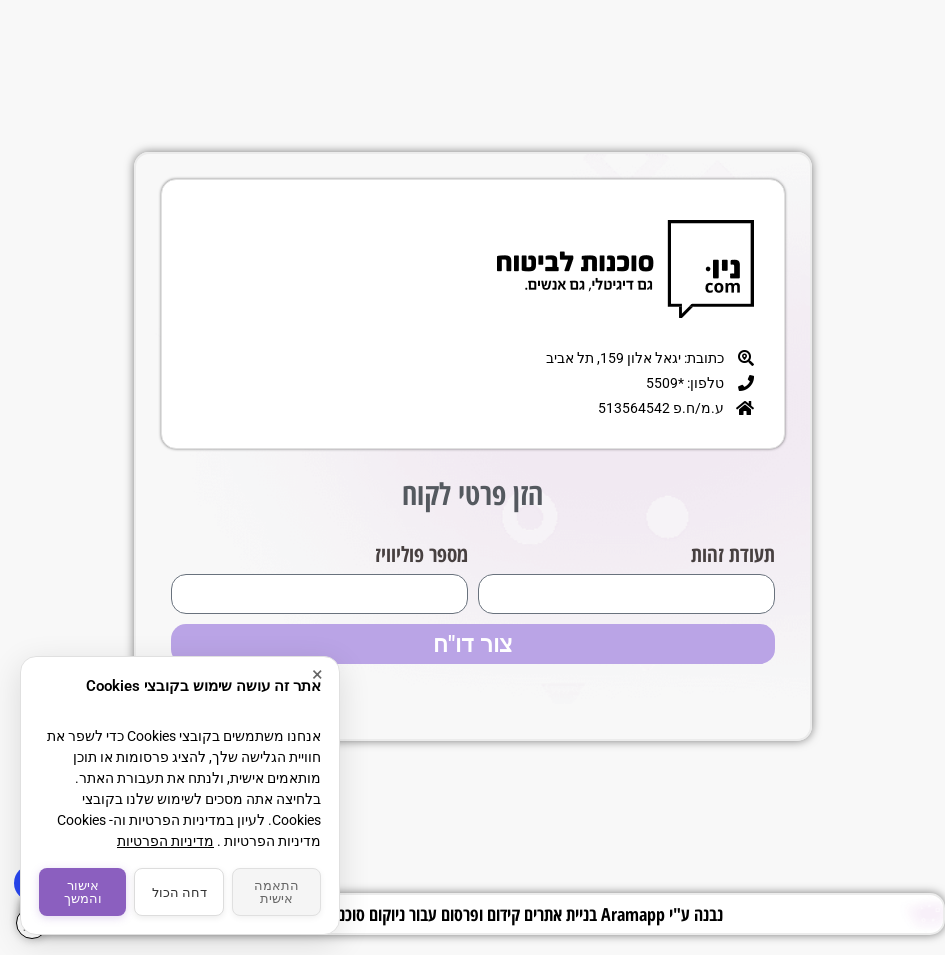  Describe the element at coordinates (83, 892) in the screenshot. I see `אישור והמשך` at that location.